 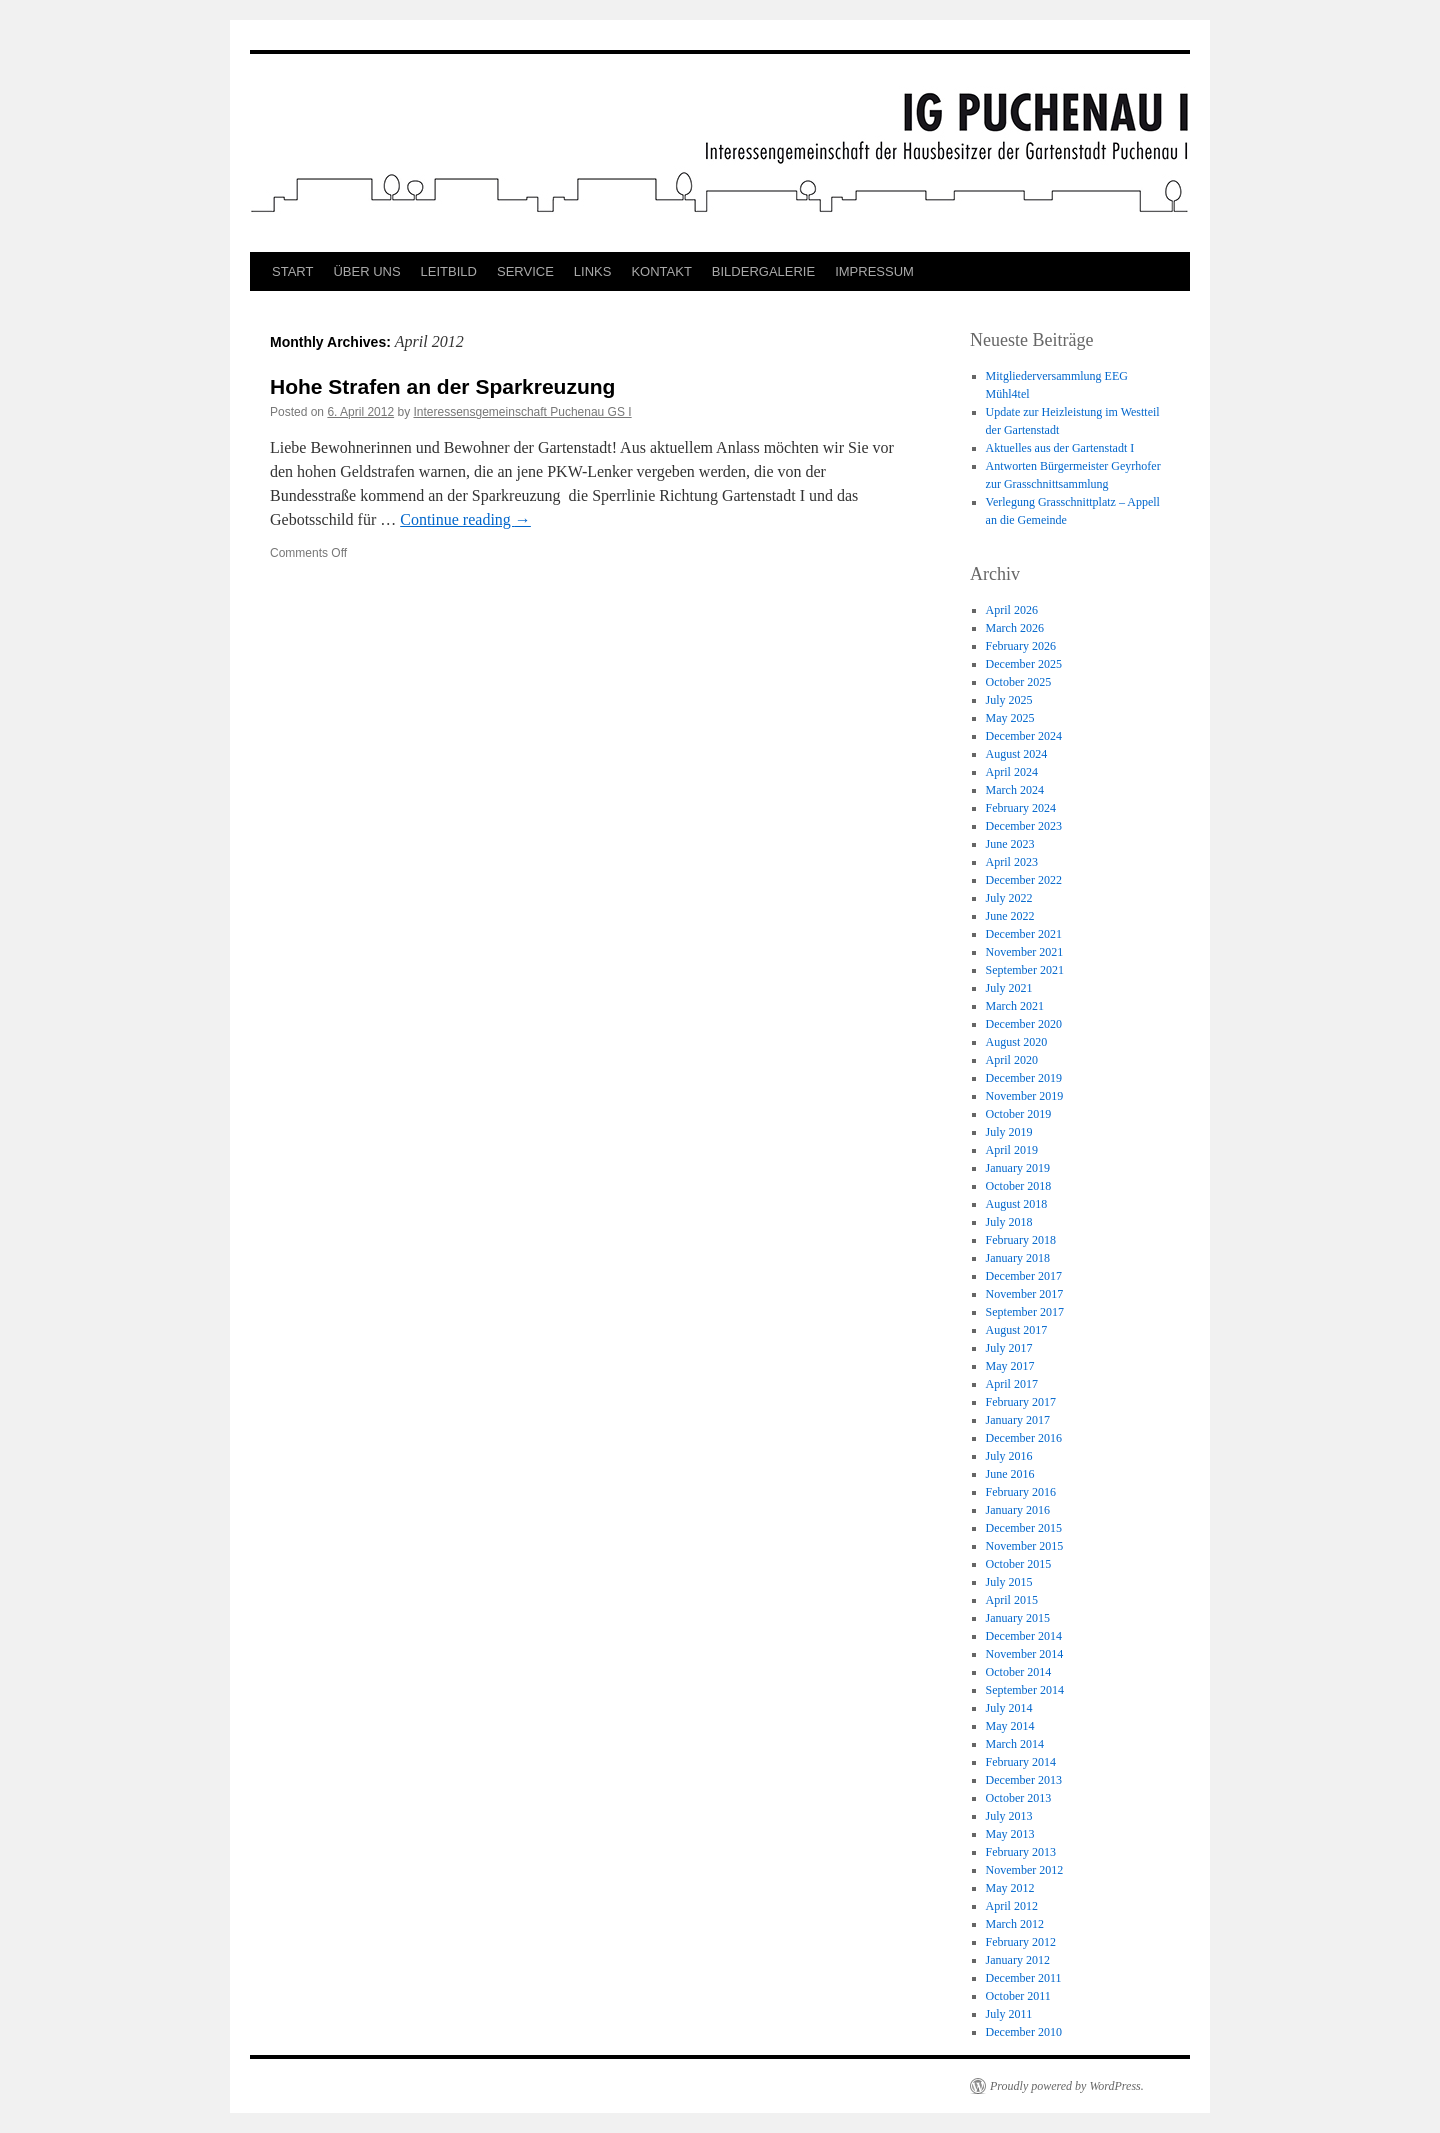 What do you see at coordinates (1012, 1906) in the screenshot?
I see `April 2012` at bounding box center [1012, 1906].